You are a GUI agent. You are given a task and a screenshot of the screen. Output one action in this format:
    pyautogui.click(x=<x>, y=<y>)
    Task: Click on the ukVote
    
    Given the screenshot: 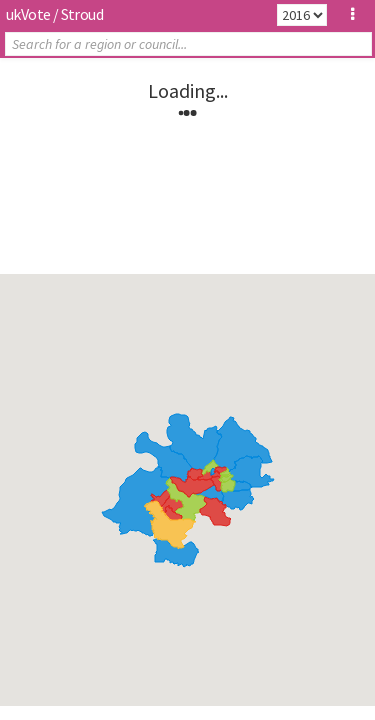 What is the action you would take?
    pyautogui.click(x=28, y=14)
    